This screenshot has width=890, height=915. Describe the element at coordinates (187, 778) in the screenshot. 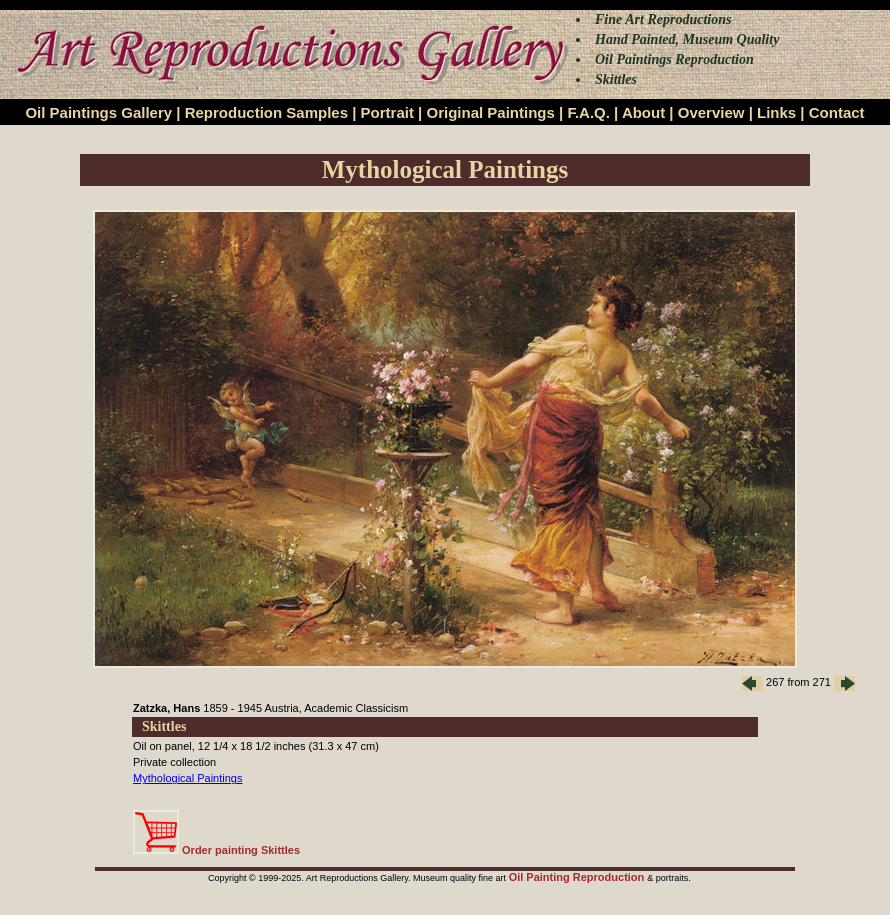

I see `Mythological Paintings` at that location.